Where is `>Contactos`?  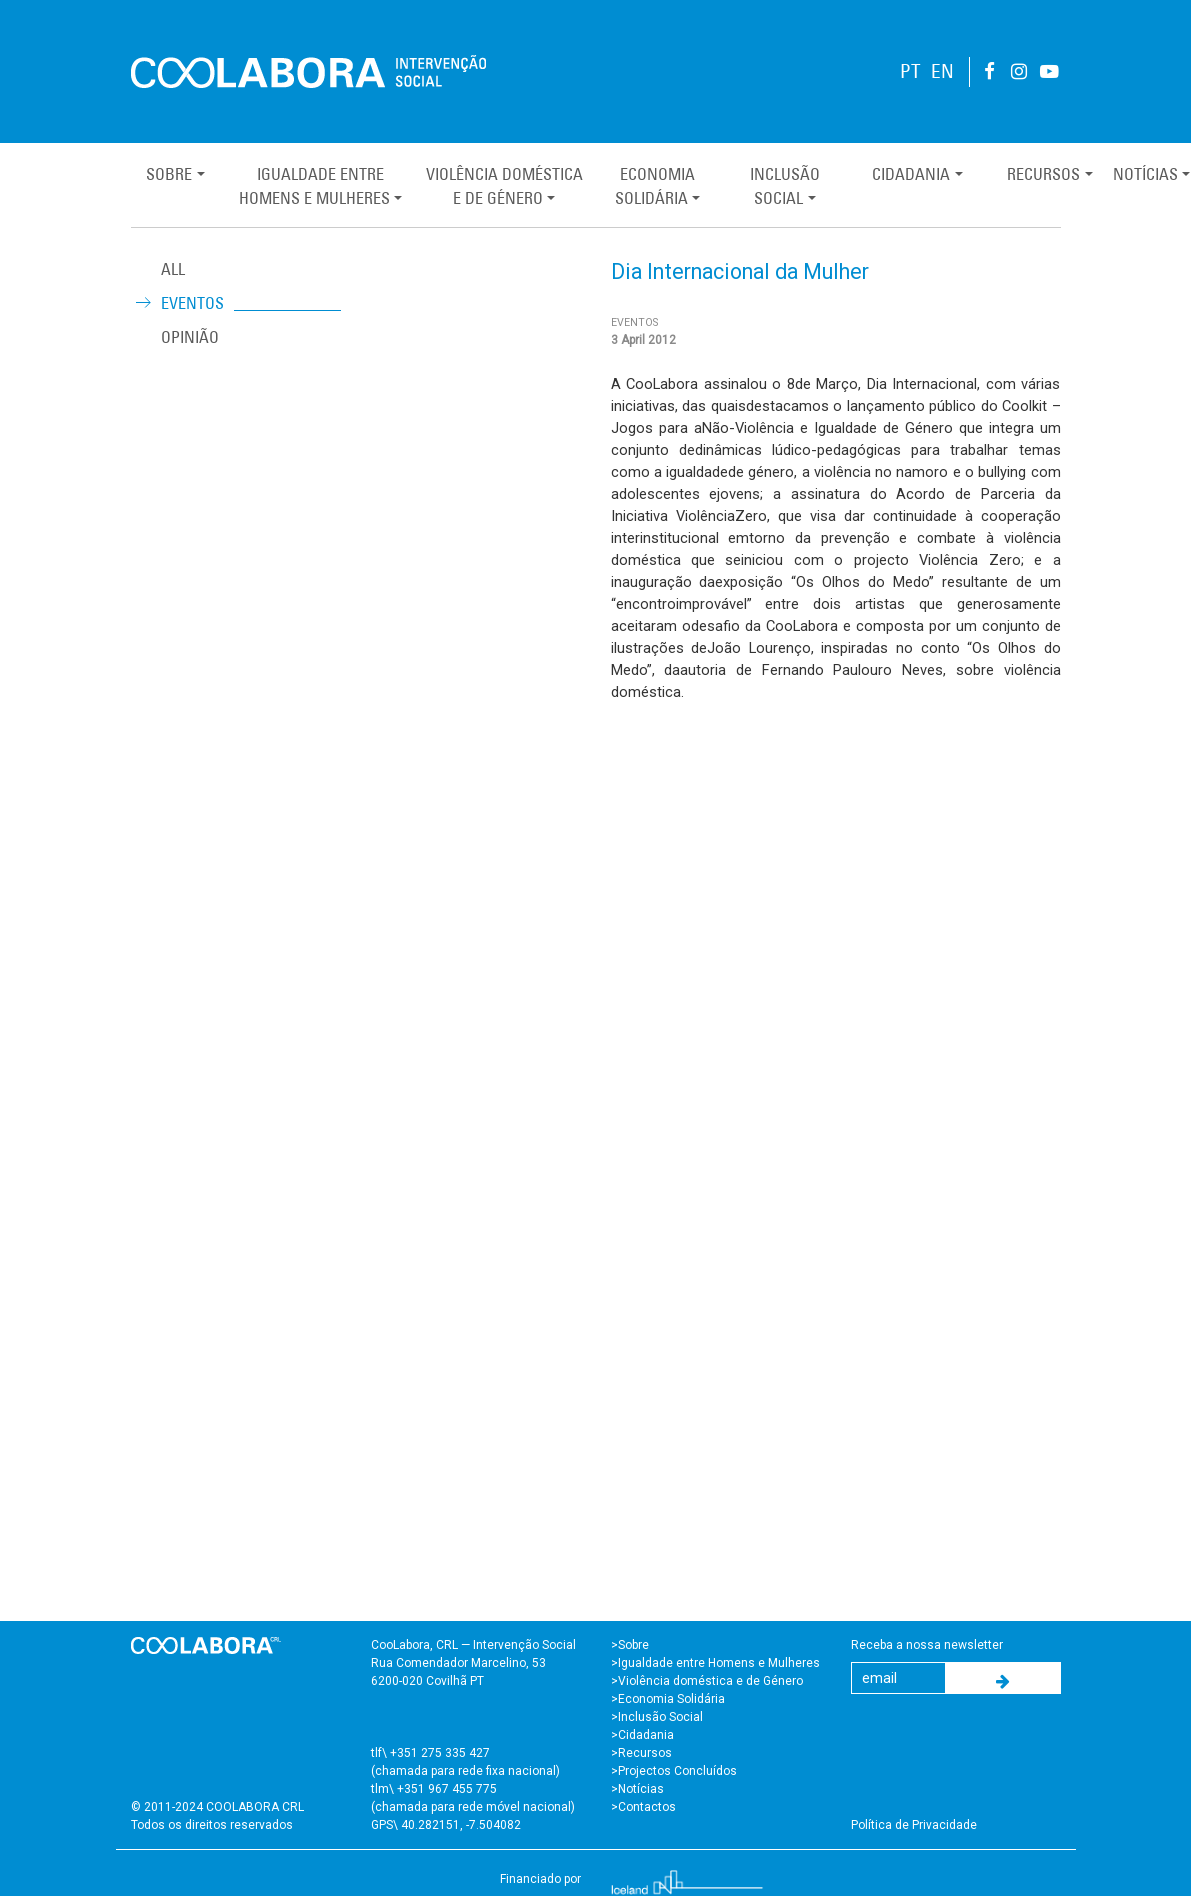 >Contactos is located at coordinates (643, 1807).